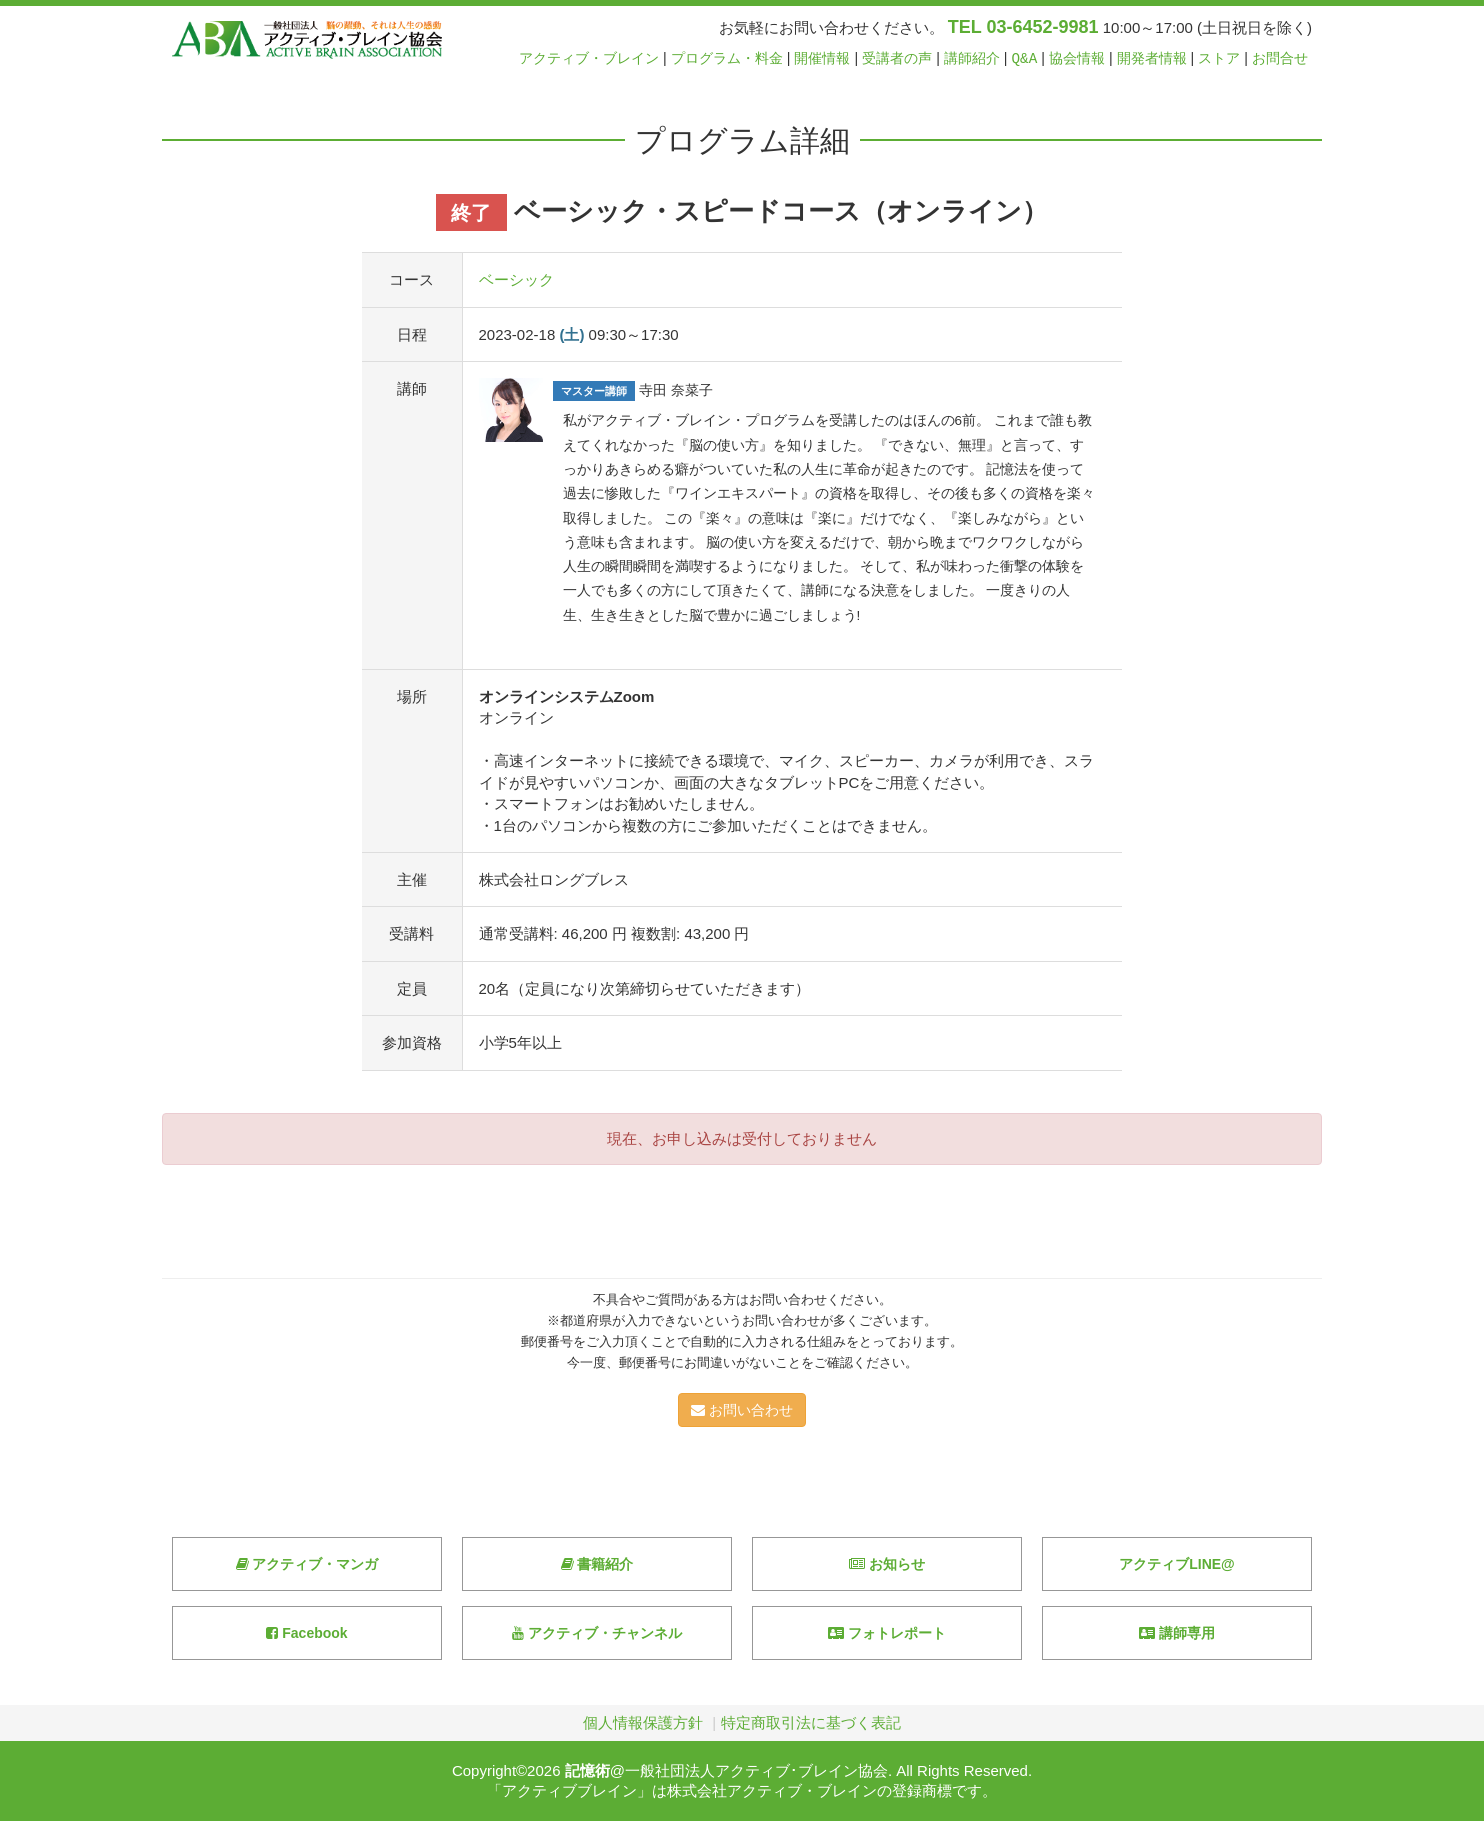 The height and width of the screenshot is (1821, 1484). Describe the element at coordinates (822, 58) in the screenshot. I see `開催情報` at that location.